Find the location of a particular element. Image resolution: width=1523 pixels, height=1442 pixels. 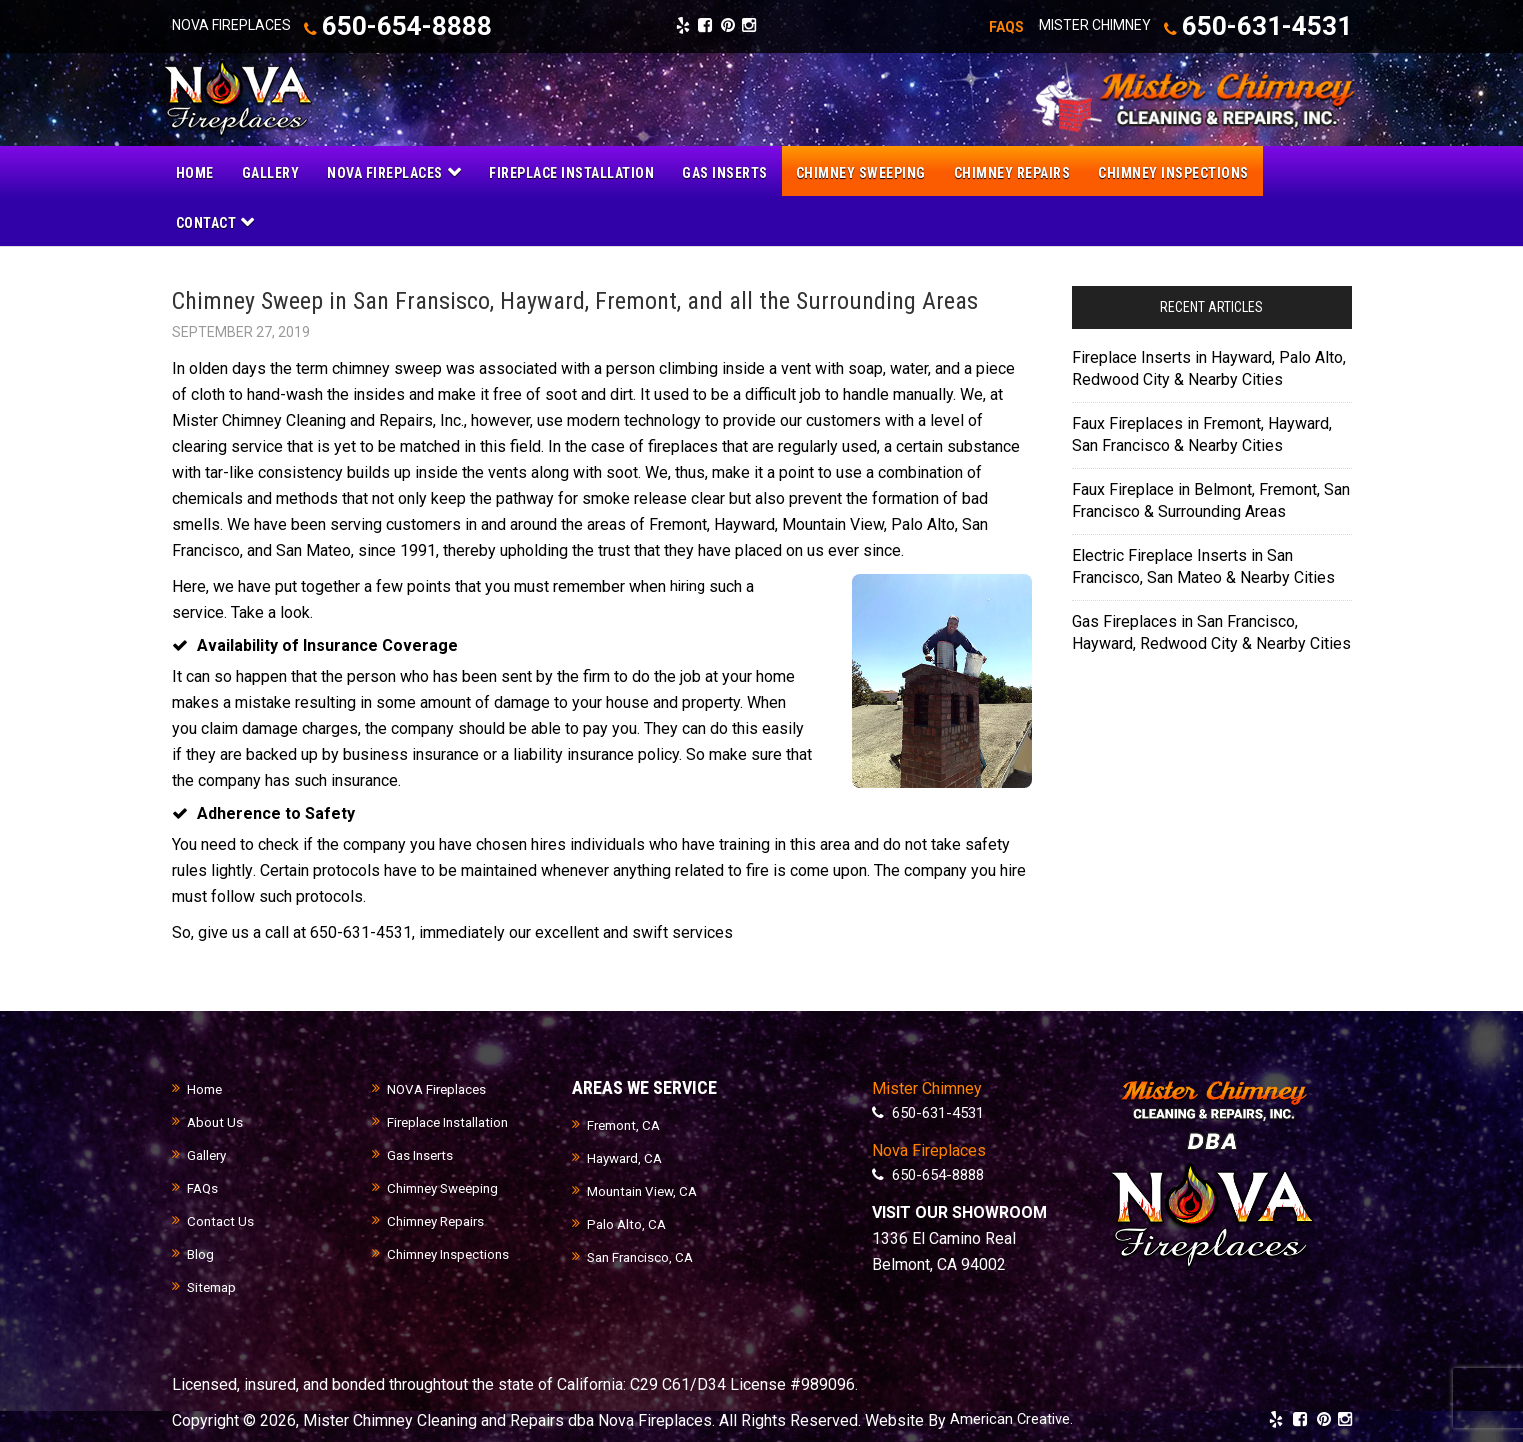

650-631-4531 is located at coordinates (1240, 26).